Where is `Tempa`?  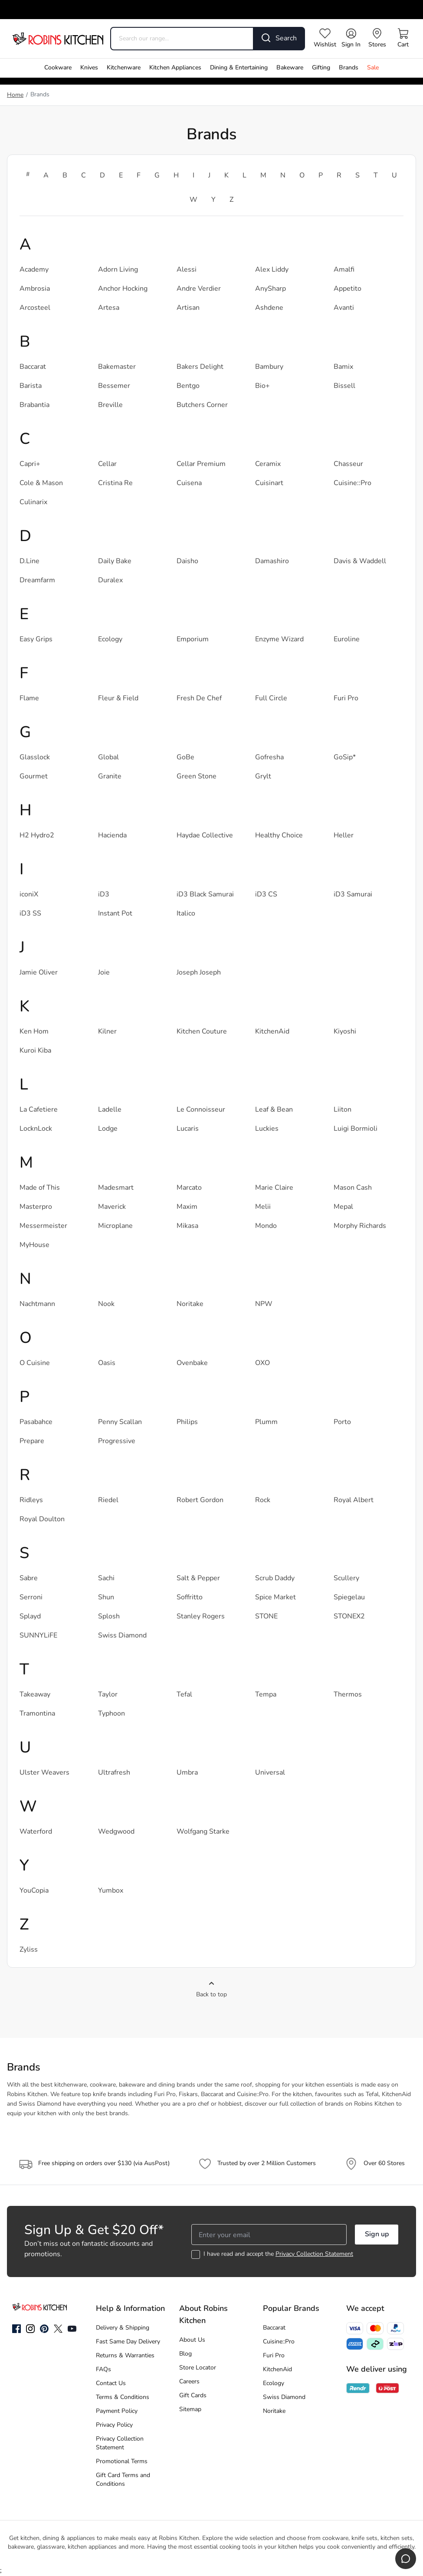 Tempa is located at coordinates (265, 1694).